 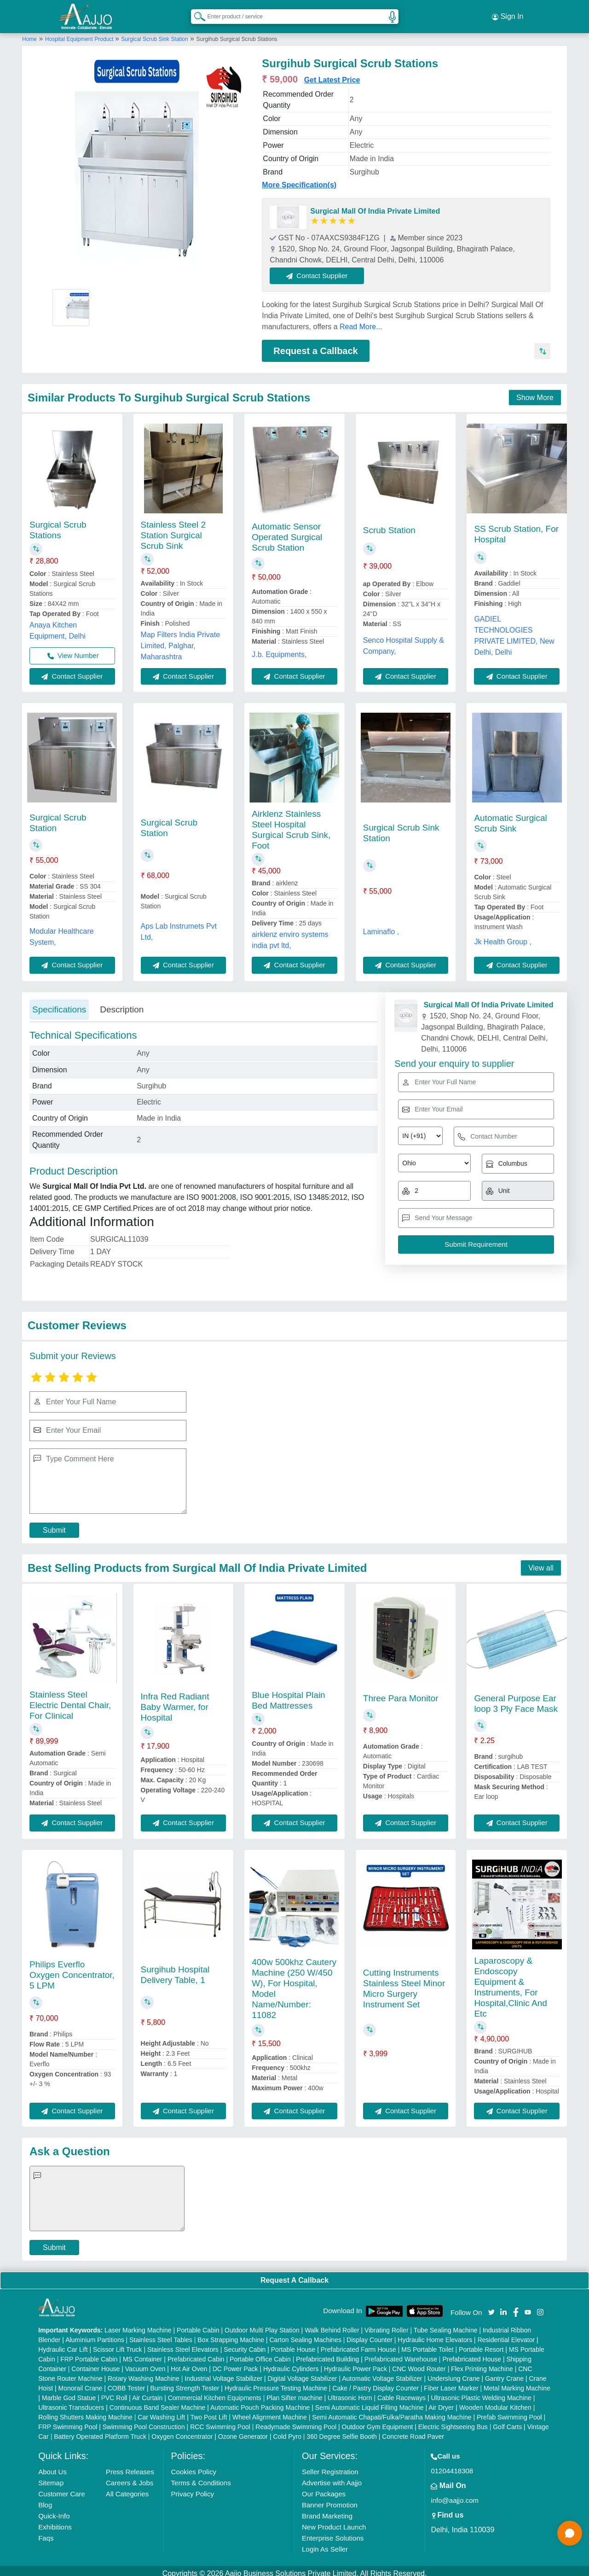 What do you see at coordinates (51, 2477) in the screenshot?
I see `Sitemap` at bounding box center [51, 2477].